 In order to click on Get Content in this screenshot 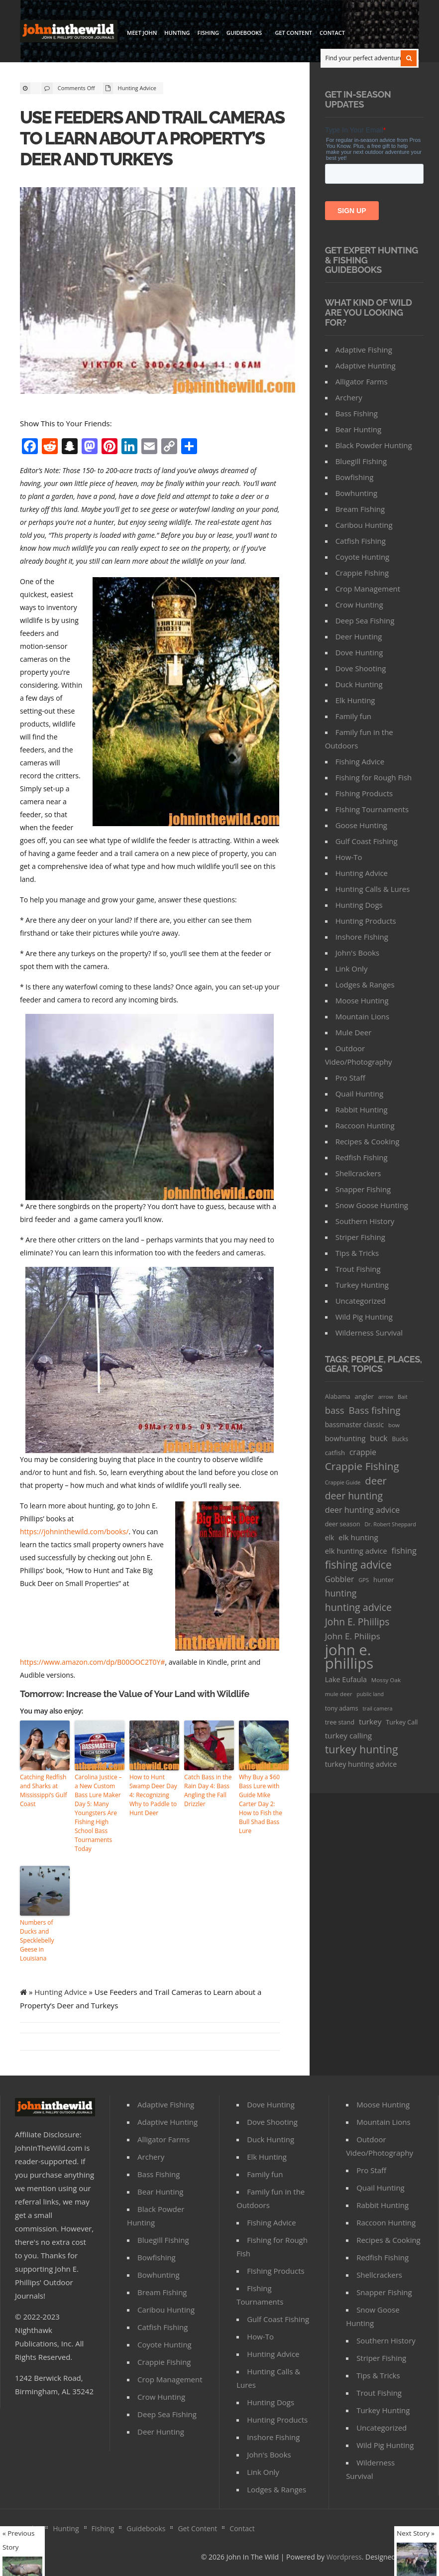, I will do `click(293, 32)`.